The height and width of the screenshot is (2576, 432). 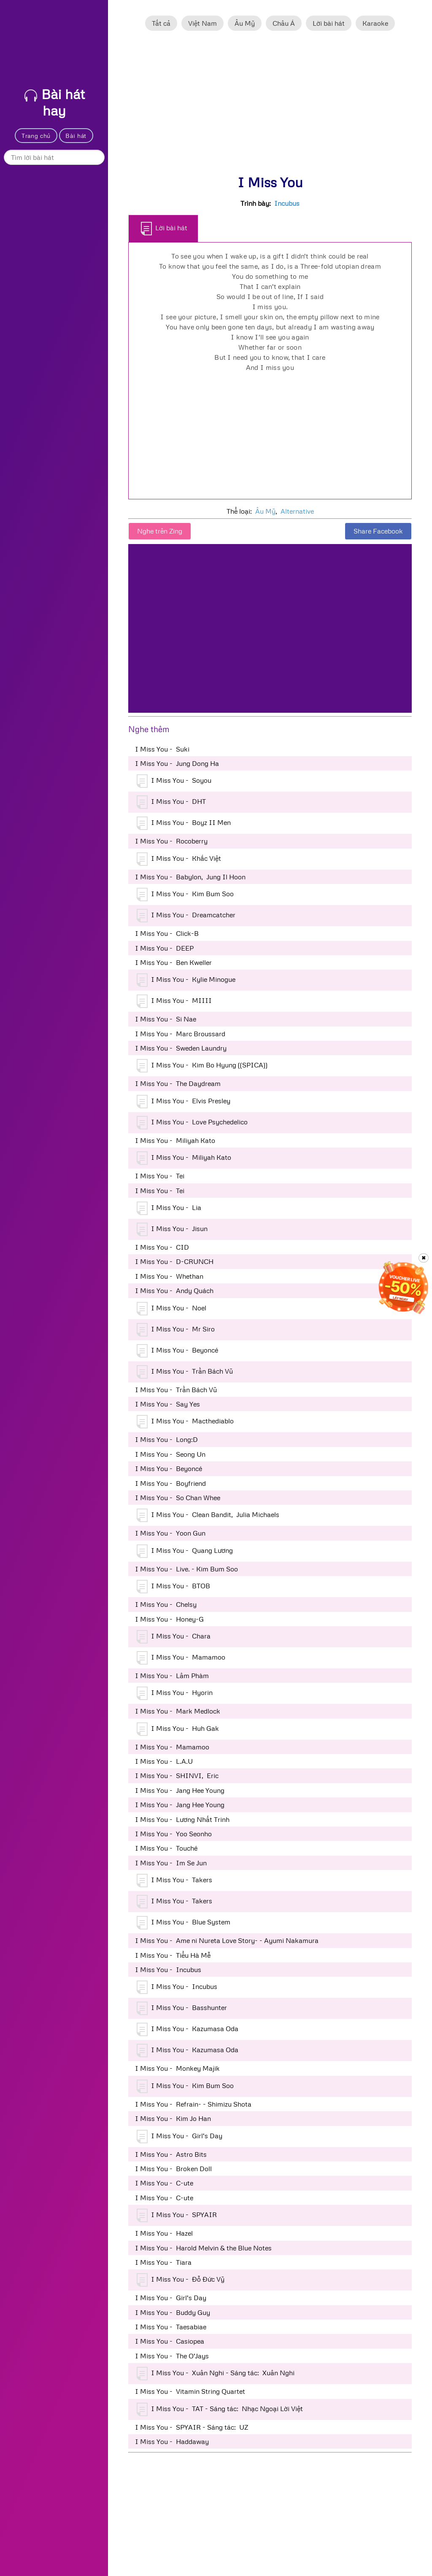 What do you see at coordinates (171, 2154) in the screenshot?
I see `I Miss You - Astro Bits` at bounding box center [171, 2154].